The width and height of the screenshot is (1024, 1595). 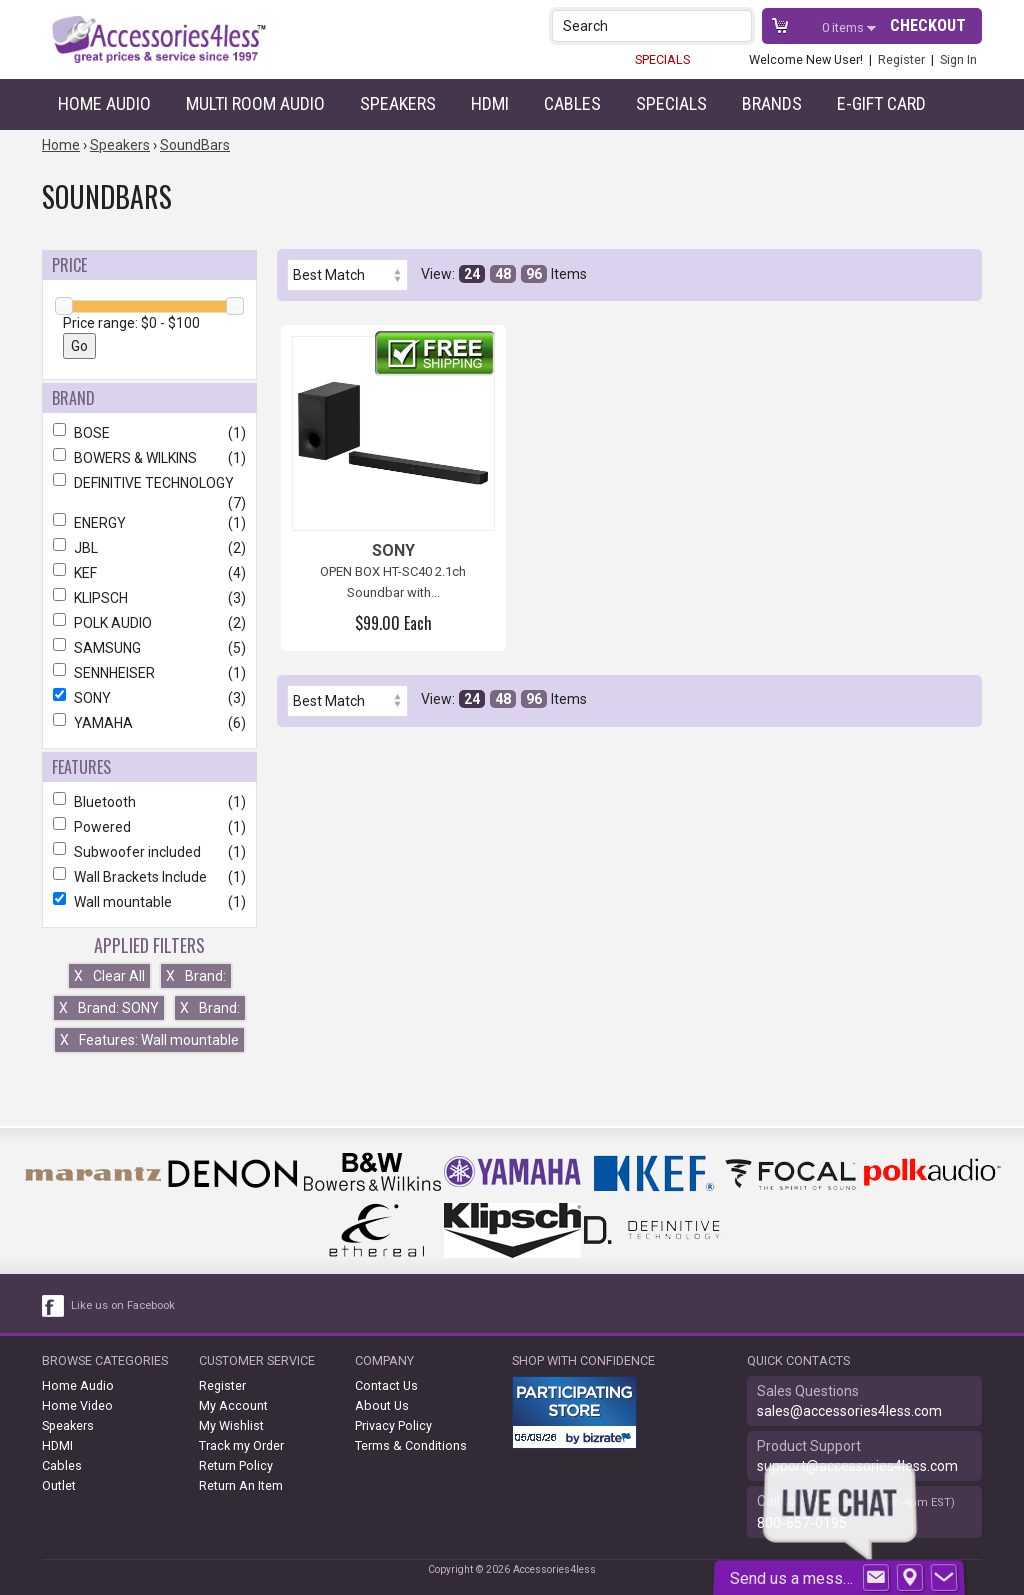 I want to click on POLK AUDIO, so click(x=149, y=623).